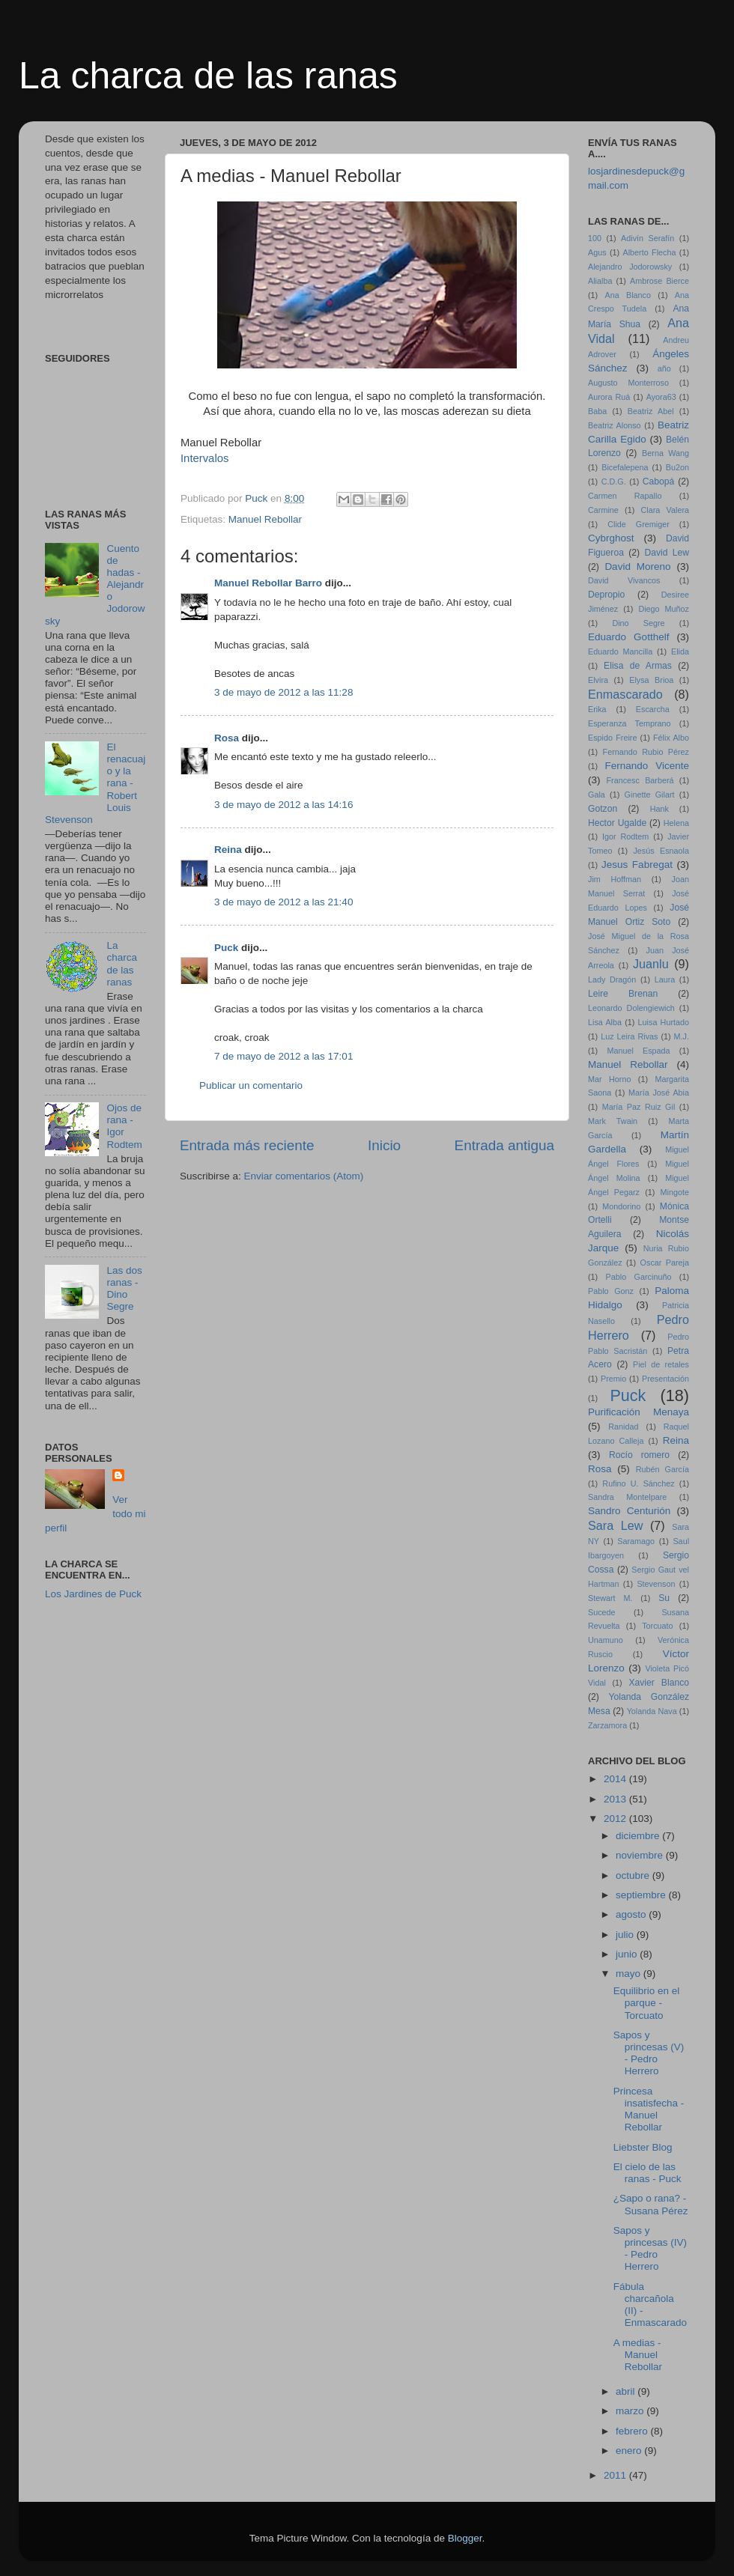  I want to click on Publicar un comentario, so click(251, 1085).